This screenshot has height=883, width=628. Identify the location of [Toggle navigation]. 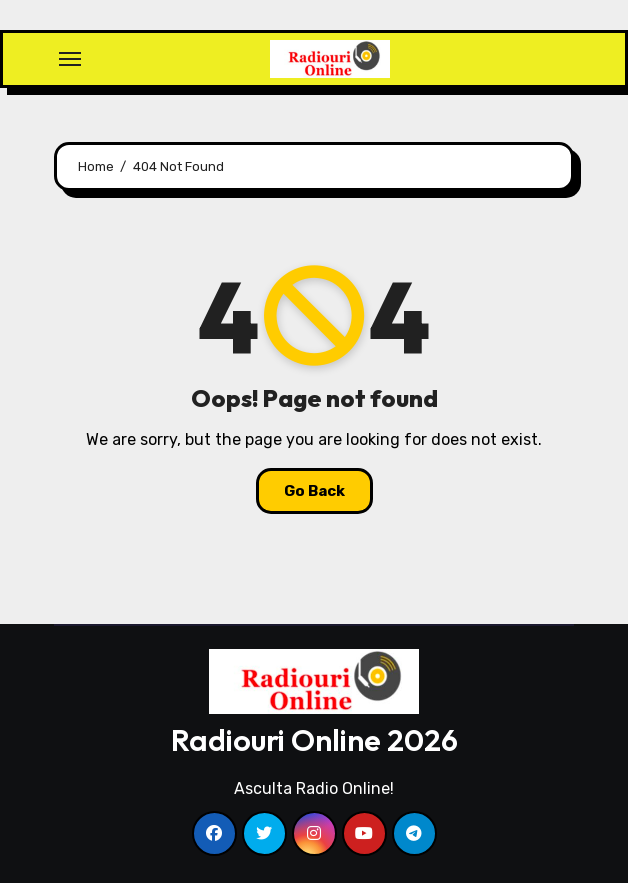
(70, 59).